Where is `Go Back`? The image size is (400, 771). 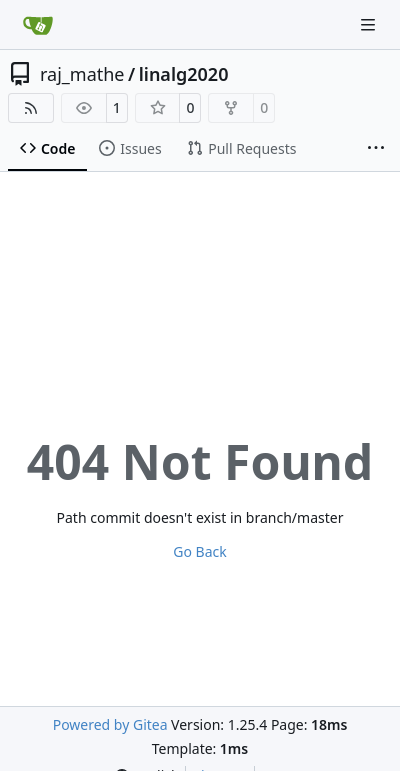
Go Back is located at coordinates (199, 551).